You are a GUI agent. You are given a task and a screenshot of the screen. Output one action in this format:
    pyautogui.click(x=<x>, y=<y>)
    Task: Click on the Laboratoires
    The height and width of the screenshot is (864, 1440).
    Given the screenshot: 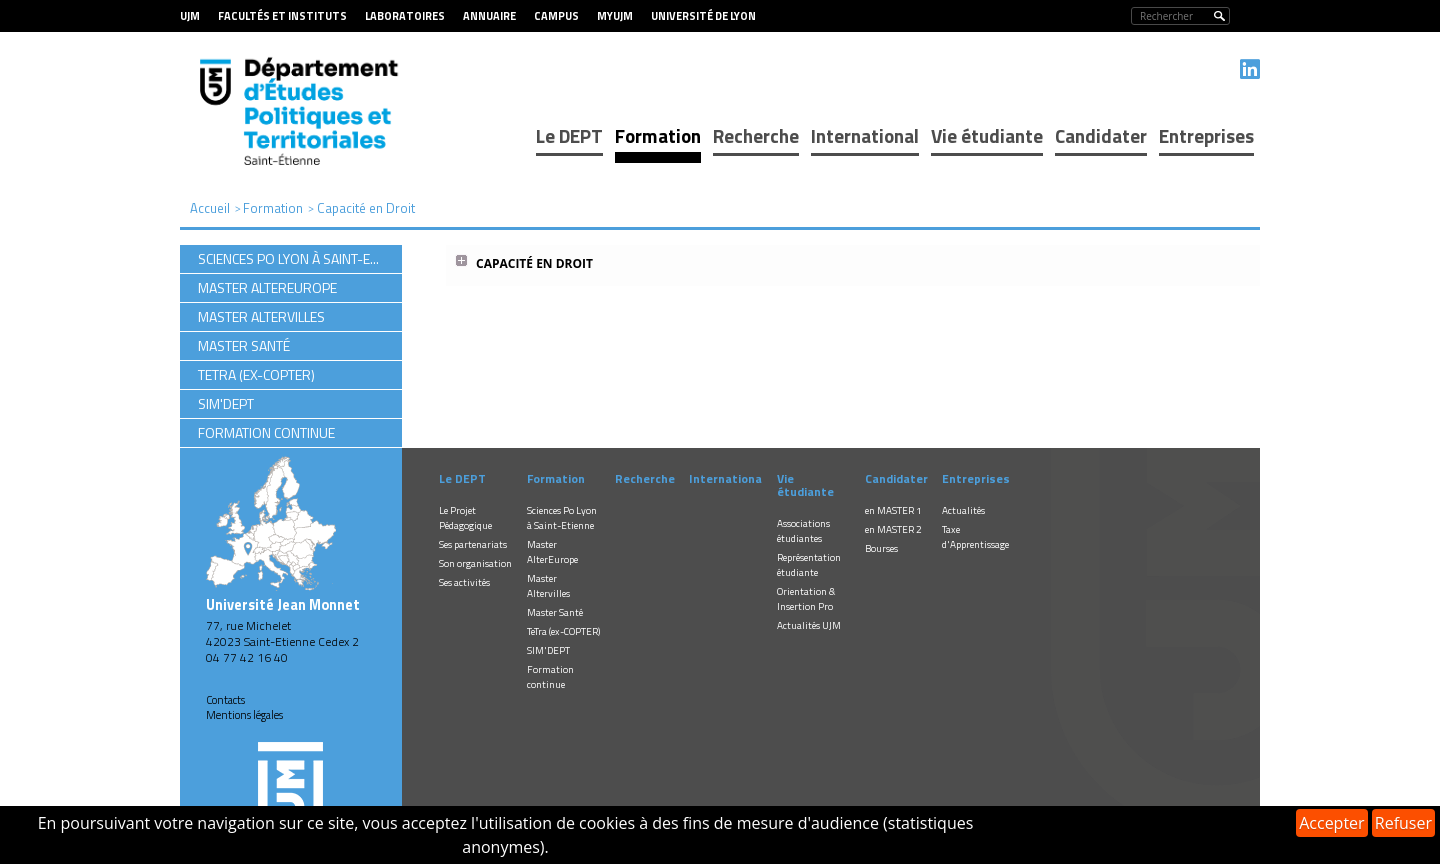 What is the action you would take?
    pyautogui.click(x=405, y=16)
    